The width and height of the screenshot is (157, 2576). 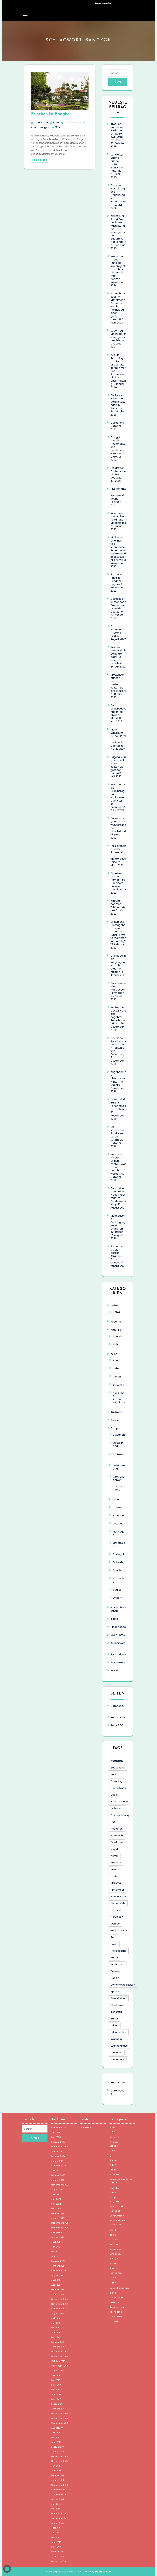 I want to click on Arbeiten aus dem Homeoffice – in einem anderen Land, so click(x=117, y=881).